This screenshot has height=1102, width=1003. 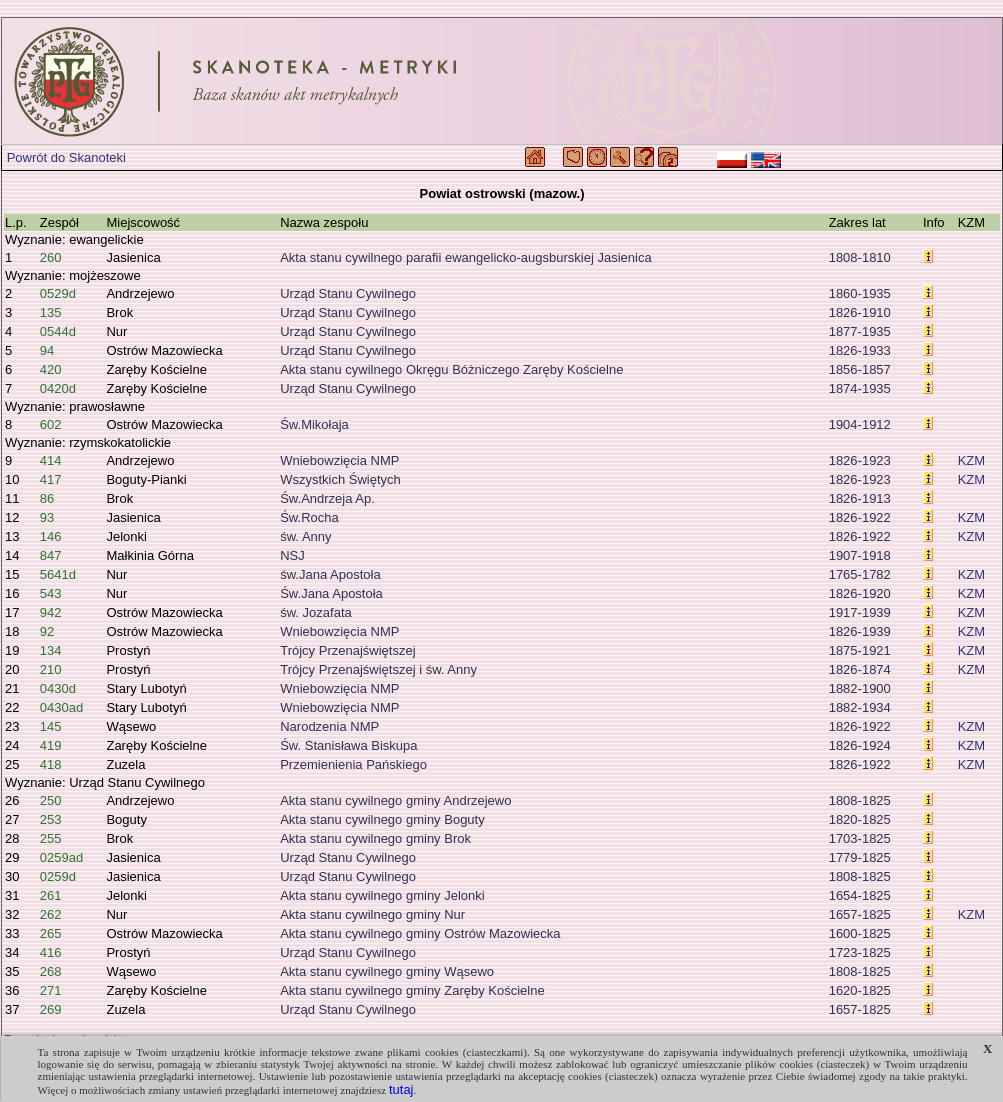 I want to click on 0259ad, so click(x=61, y=857).